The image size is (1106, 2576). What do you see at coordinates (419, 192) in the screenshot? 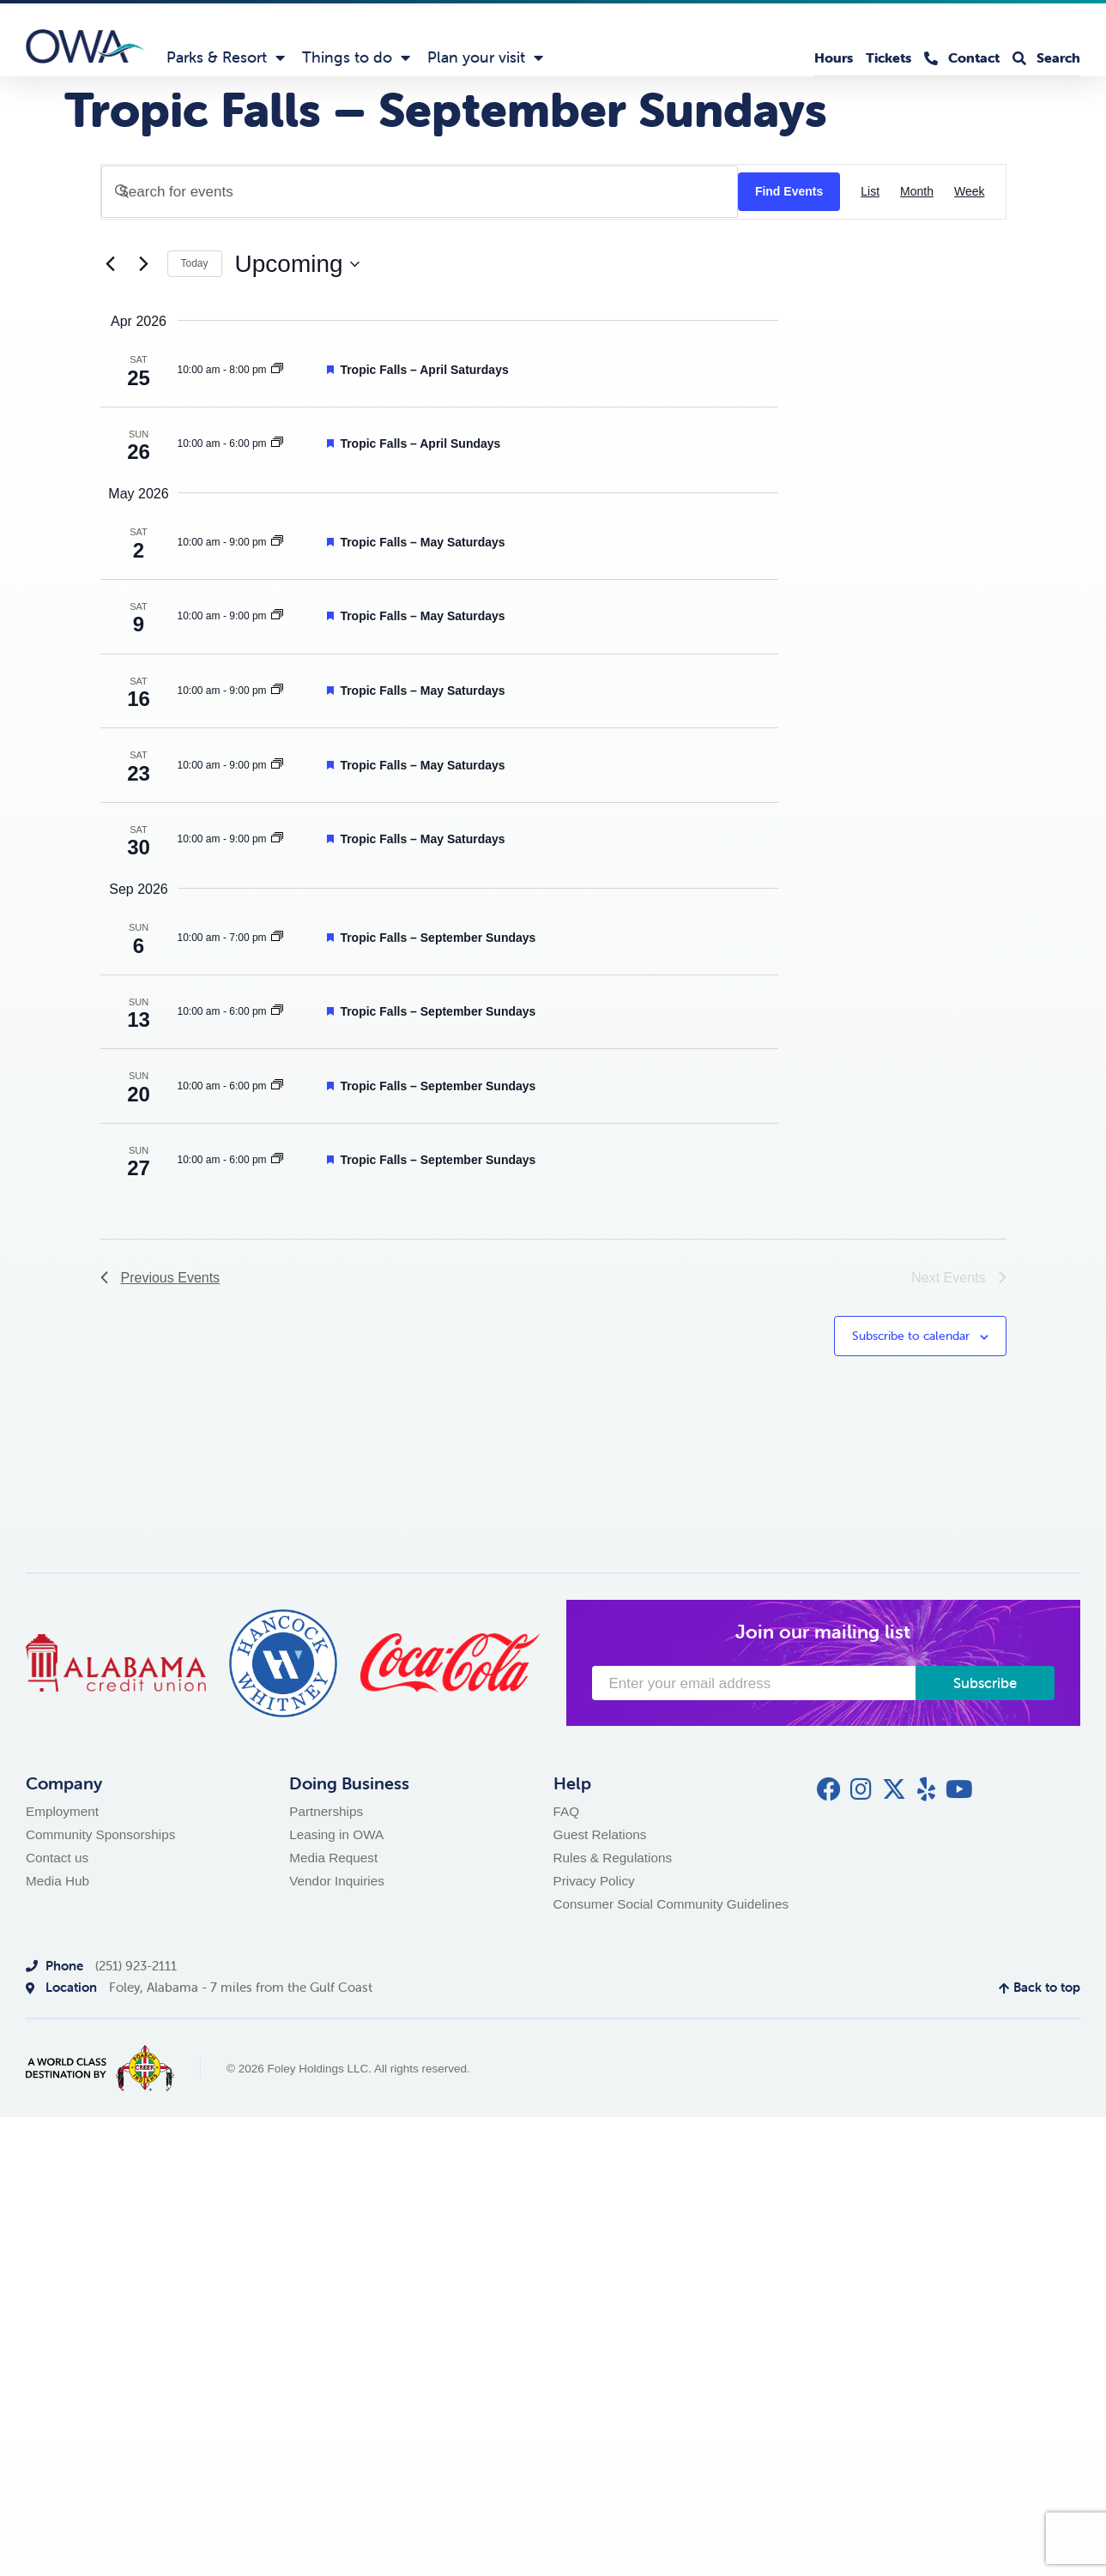
I see `[Enter Keyword. Search for events by Keyword.]` at bounding box center [419, 192].